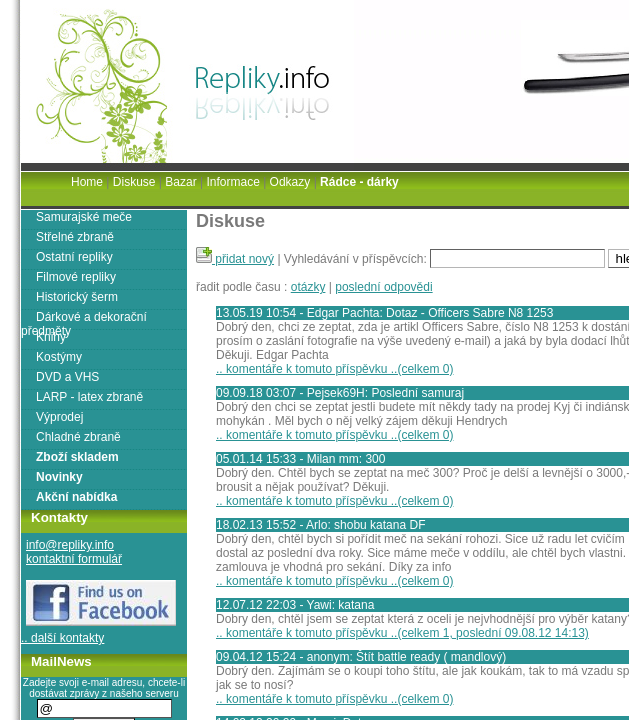 The height and width of the screenshot is (720, 629). Describe the element at coordinates (70, 545) in the screenshot. I see `info@repliky.info` at that location.